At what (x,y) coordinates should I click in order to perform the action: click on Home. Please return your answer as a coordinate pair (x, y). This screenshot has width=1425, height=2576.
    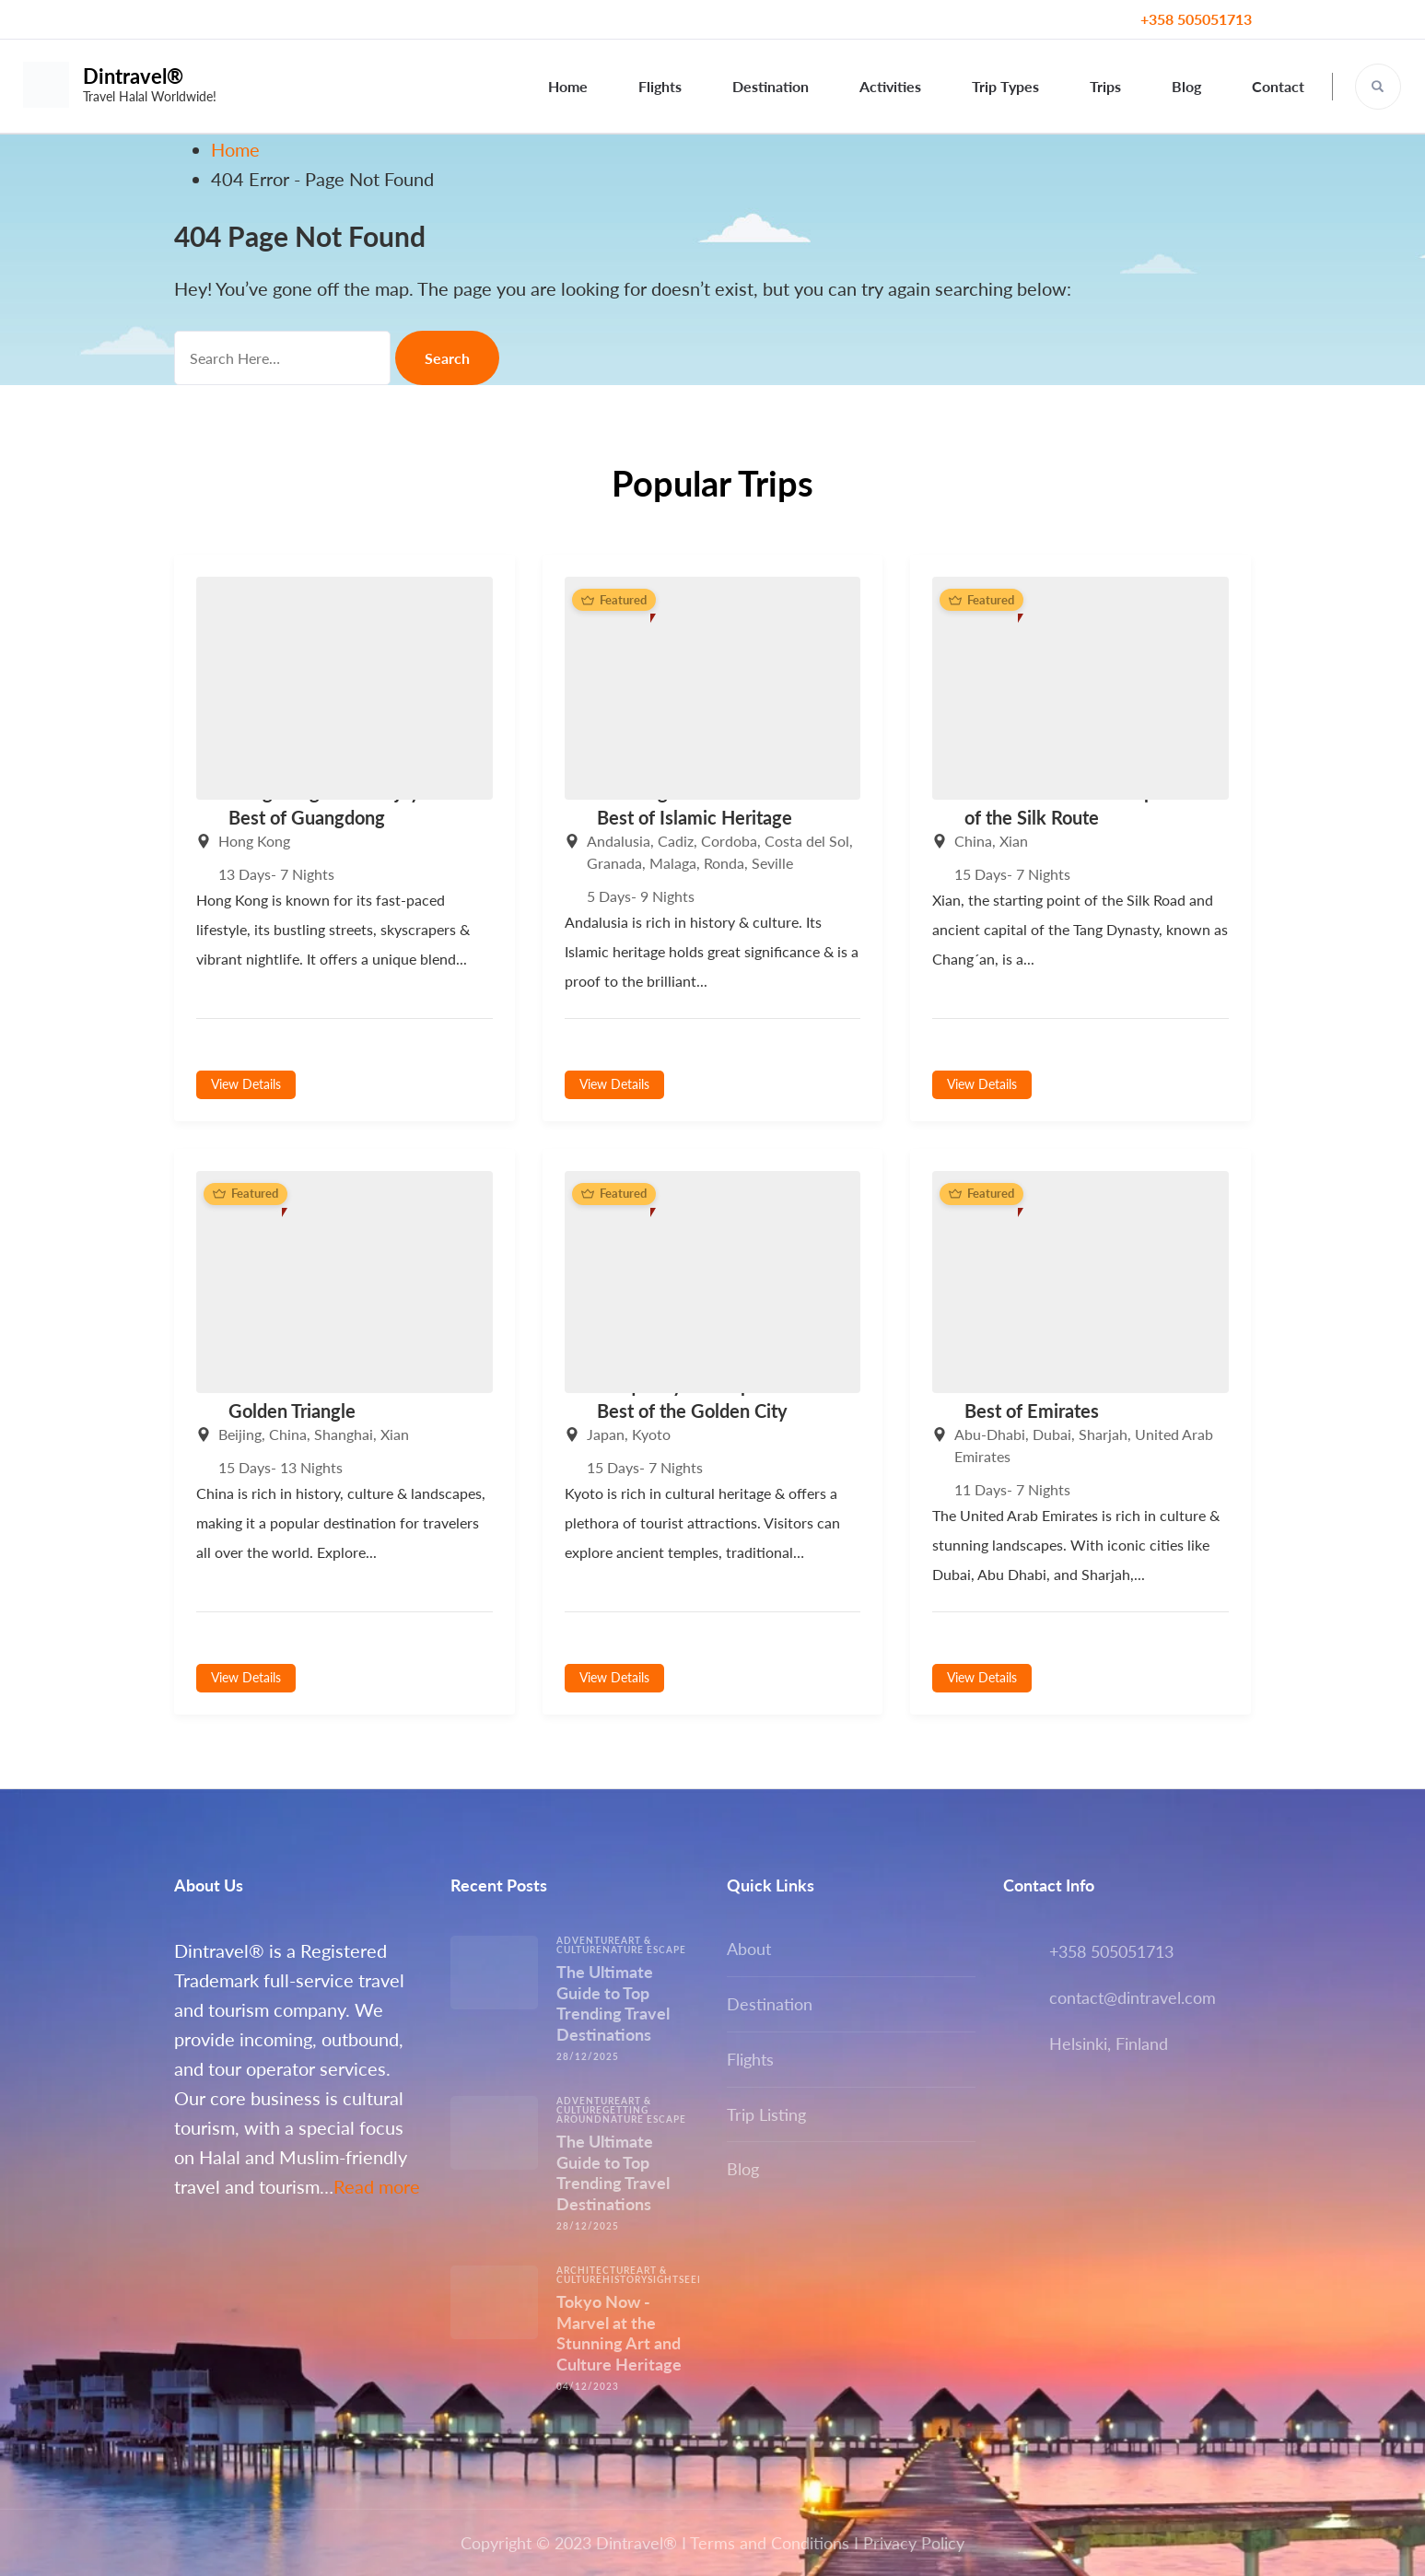
    Looking at the image, I should click on (568, 86).